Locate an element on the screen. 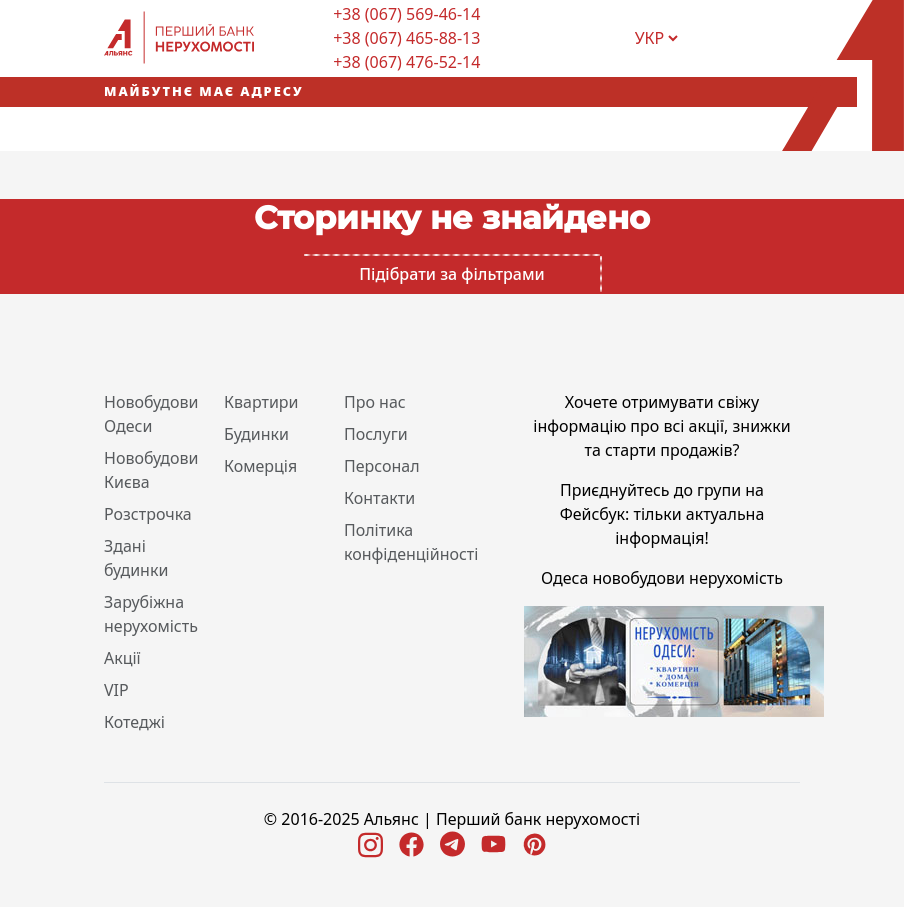  Розстрочка is located at coordinates (148, 514).